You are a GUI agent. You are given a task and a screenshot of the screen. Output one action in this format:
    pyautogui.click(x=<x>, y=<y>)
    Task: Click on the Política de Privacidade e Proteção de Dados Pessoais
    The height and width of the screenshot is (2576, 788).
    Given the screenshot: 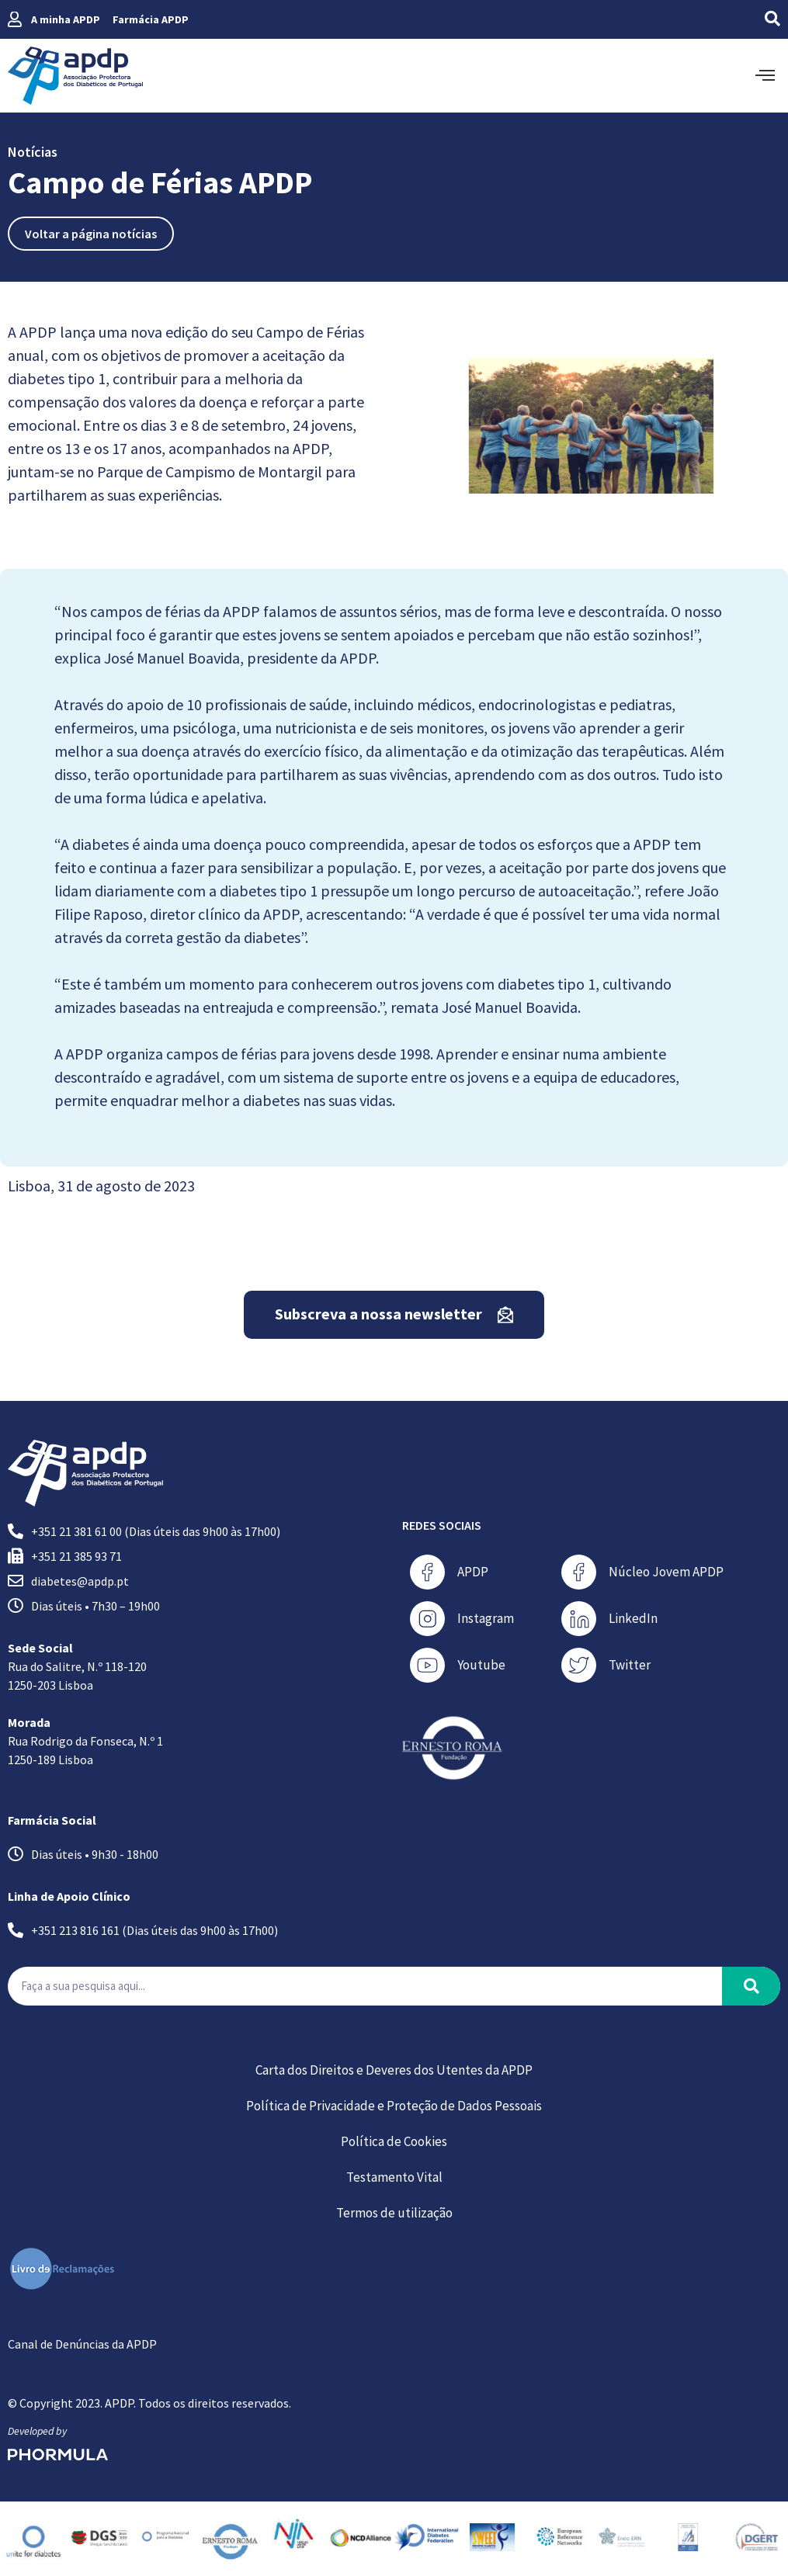 What is the action you would take?
    pyautogui.click(x=394, y=2105)
    